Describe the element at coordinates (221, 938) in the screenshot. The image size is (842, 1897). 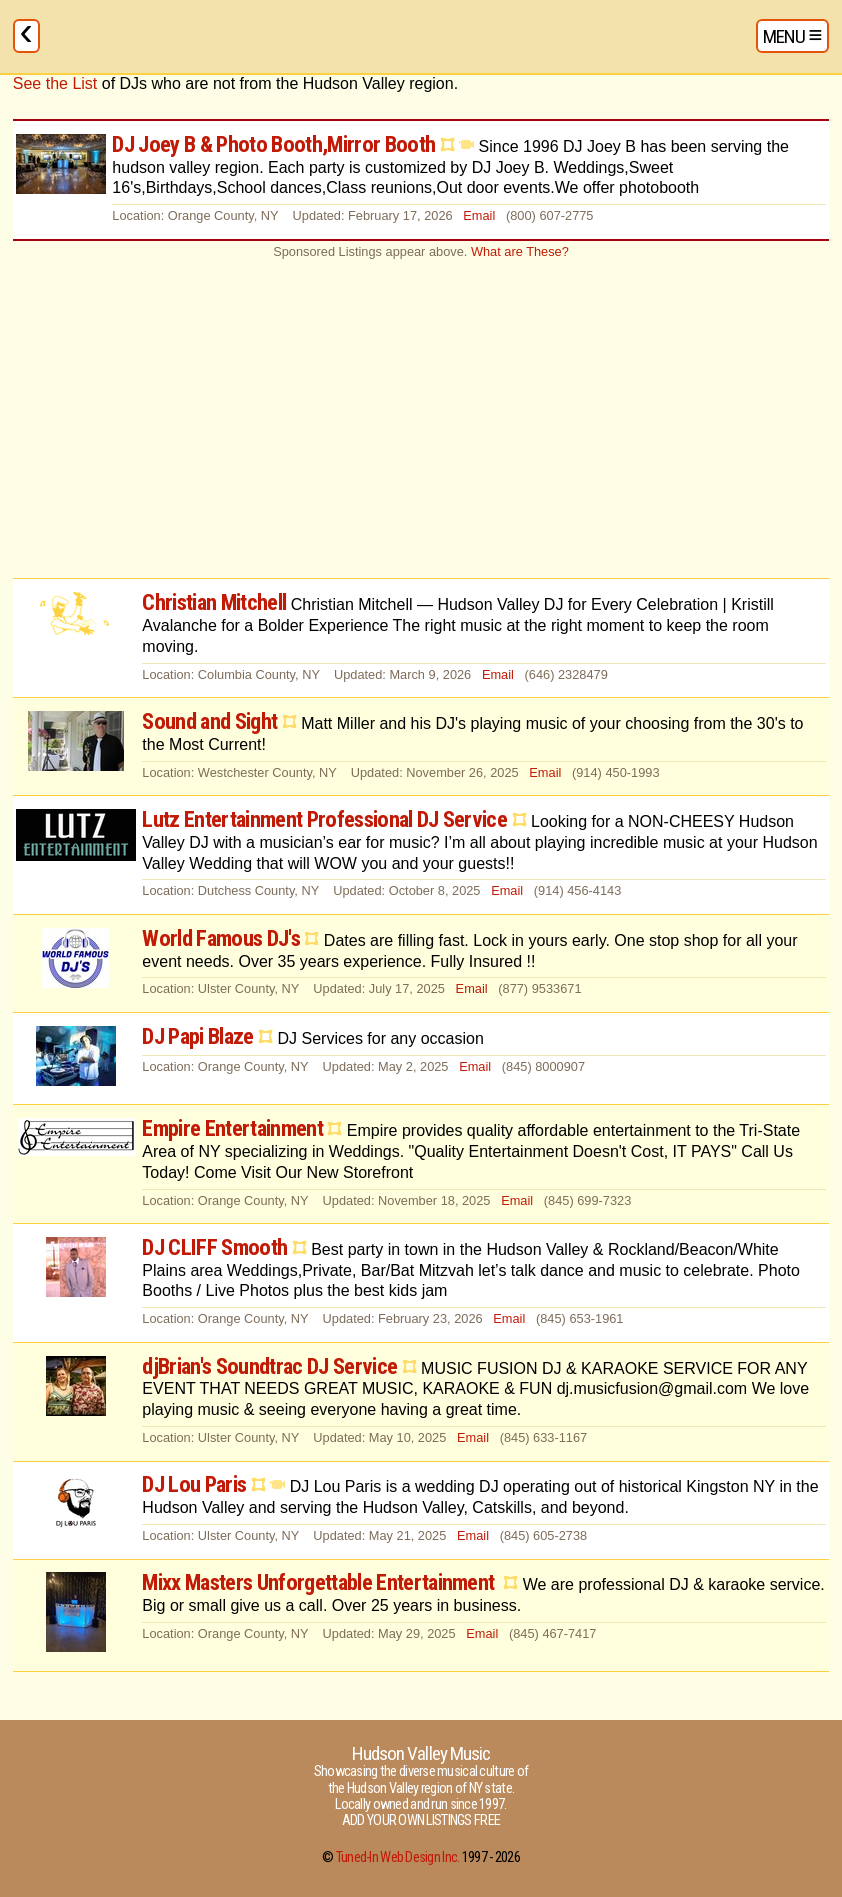
I see `World Famous DJ's` at that location.